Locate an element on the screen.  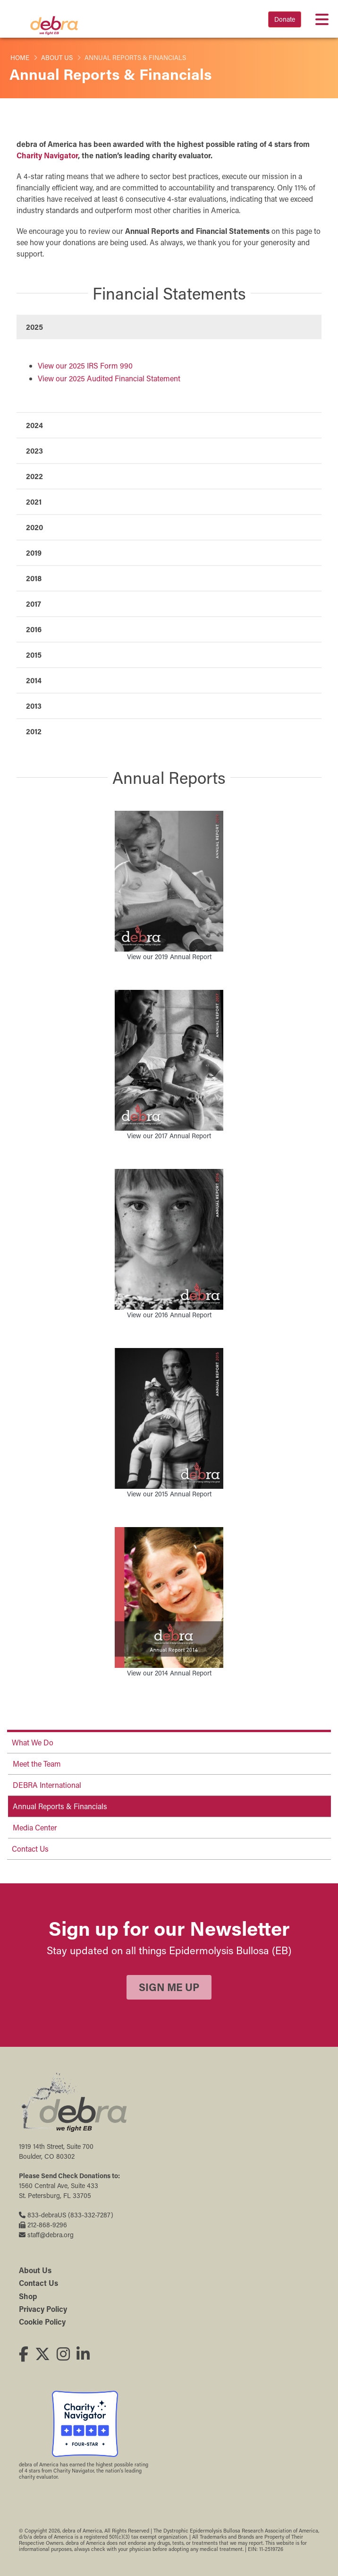
Sign Me Up is located at coordinates (169, 1987).